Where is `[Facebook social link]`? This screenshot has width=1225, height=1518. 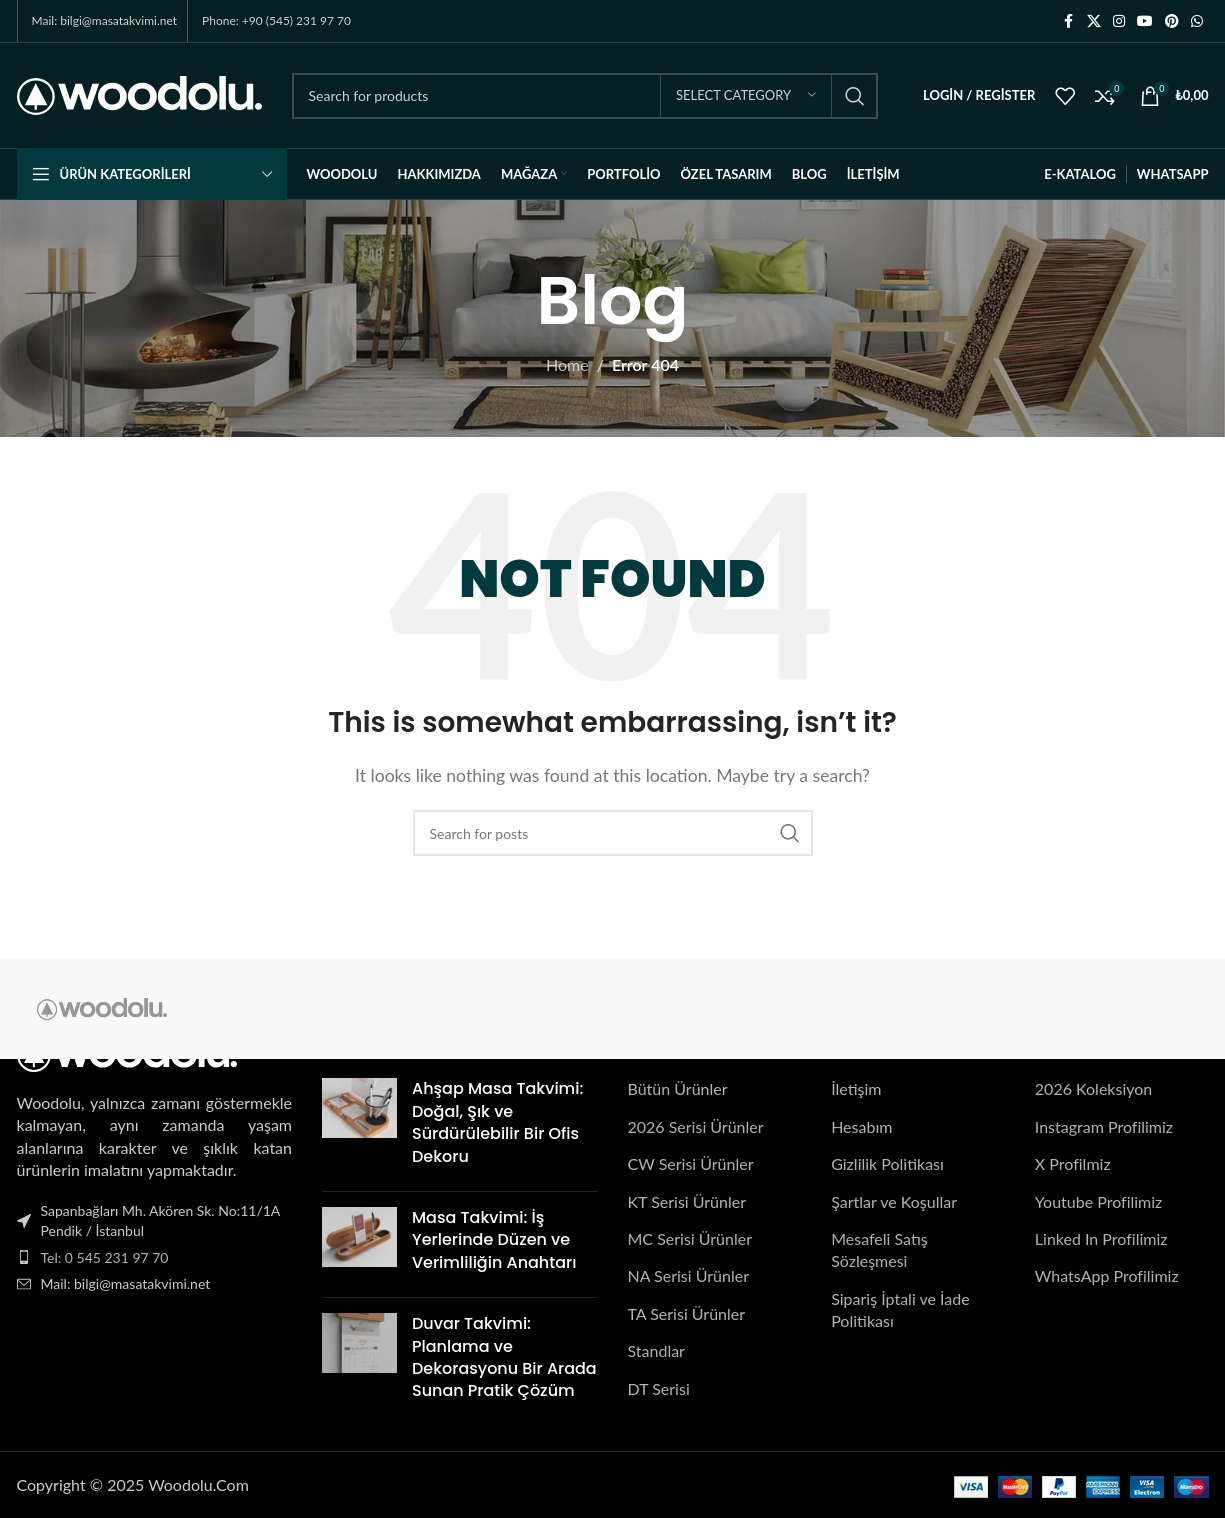 [Facebook social link] is located at coordinates (1069, 21).